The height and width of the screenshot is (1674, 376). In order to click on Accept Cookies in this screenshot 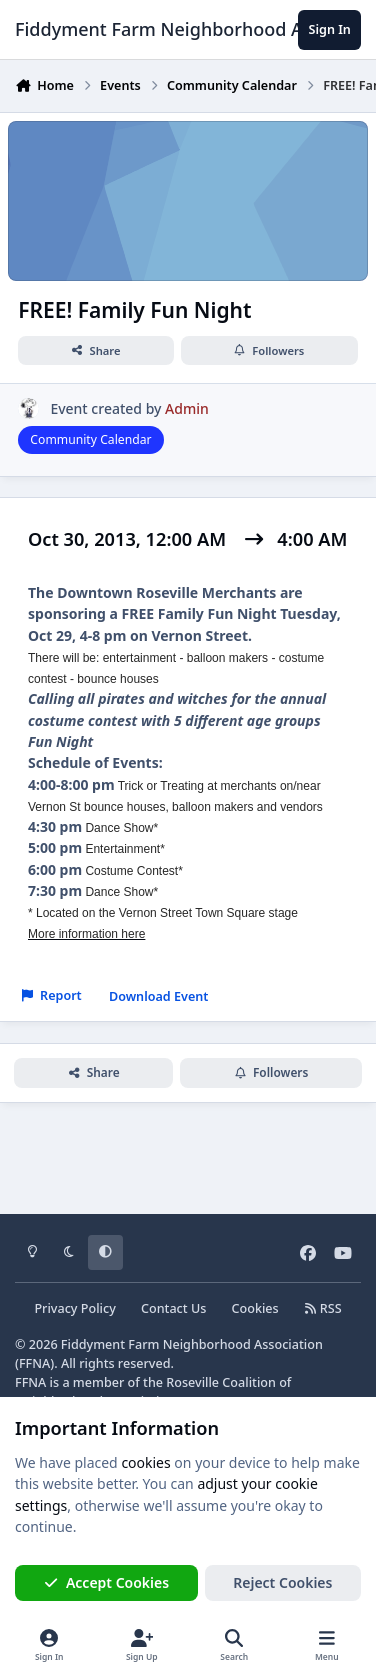, I will do `click(107, 1582)`.